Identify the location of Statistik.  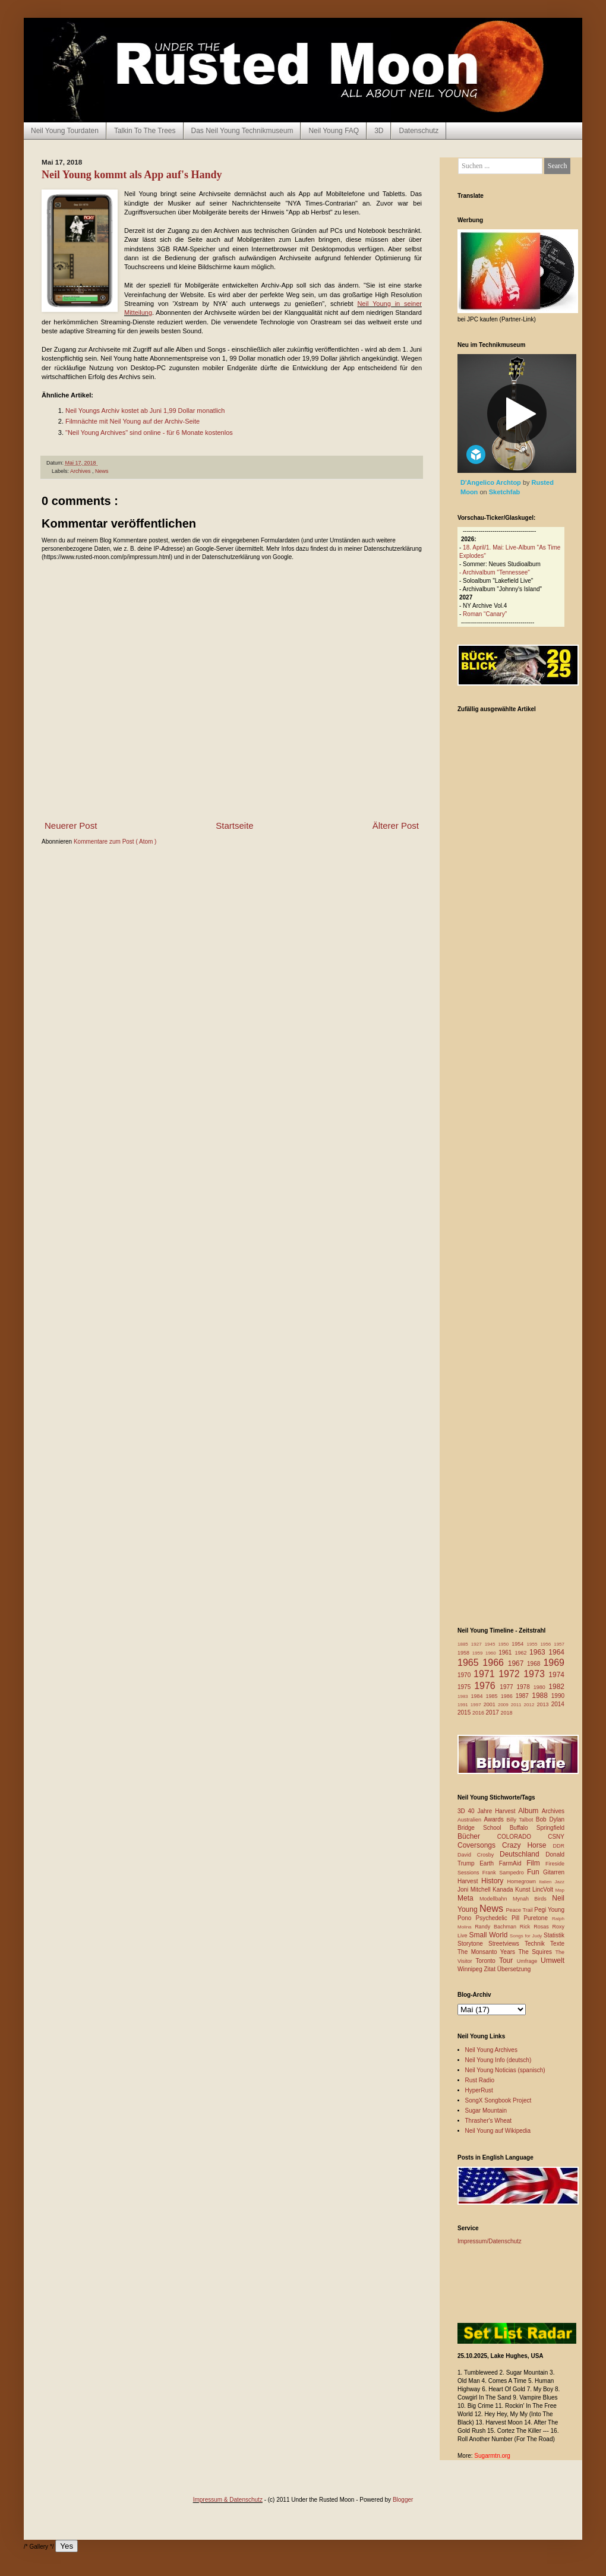
(554, 1935).